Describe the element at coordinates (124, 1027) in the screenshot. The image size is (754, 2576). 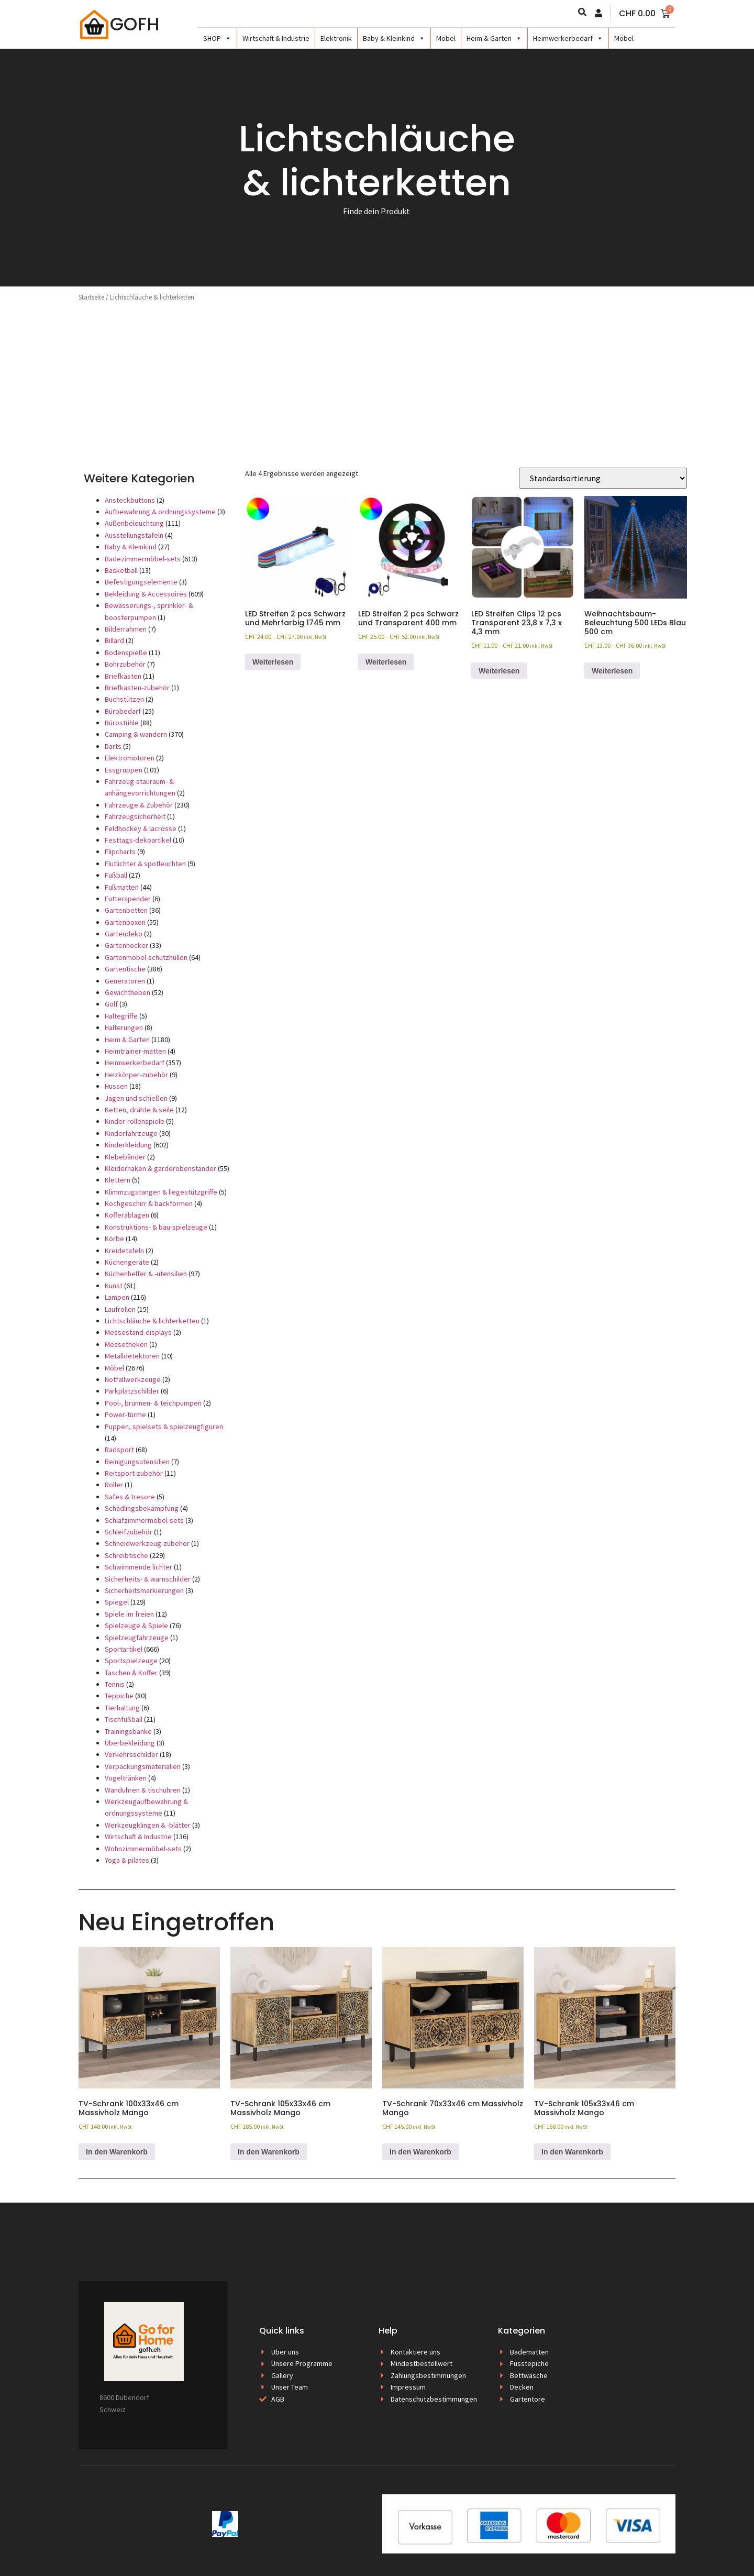
I see `Halterungen` at that location.